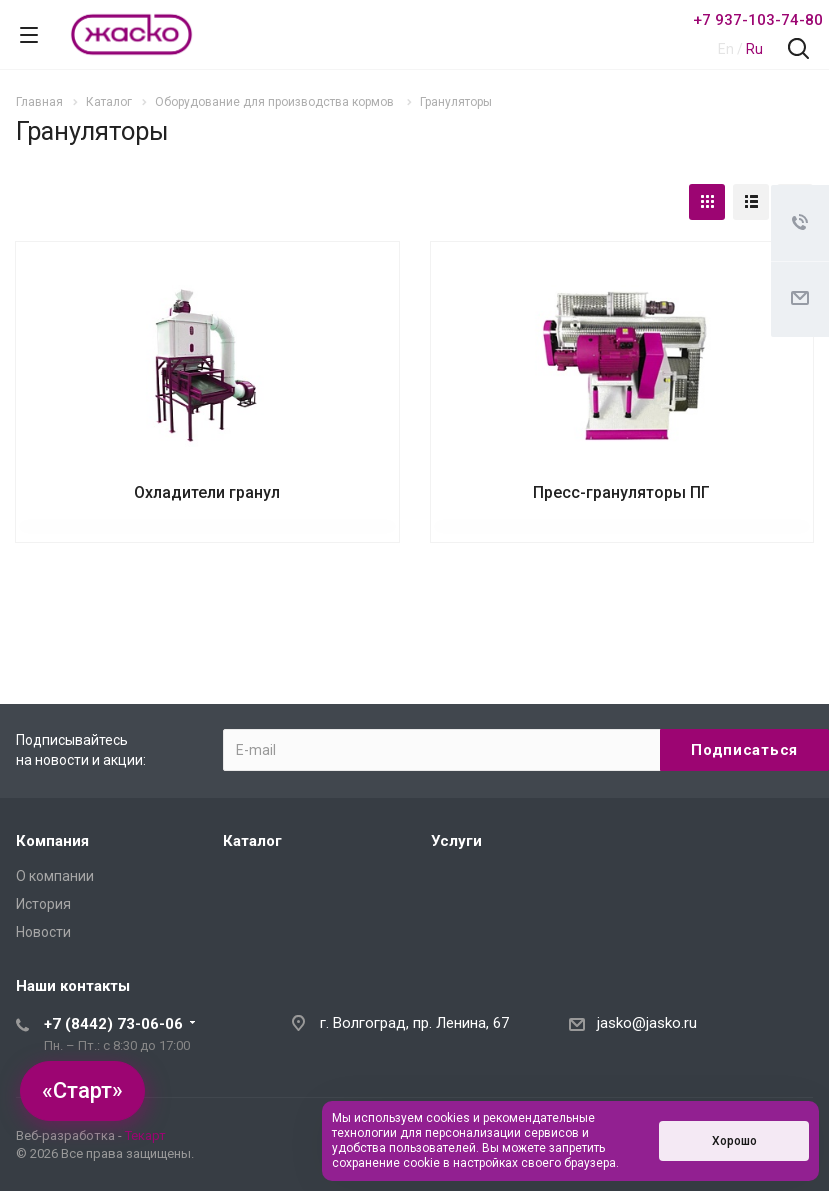 The width and height of the screenshot is (829, 1191). What do you see at coordinates (52, 841) in the screenshot?
I see `Компания` at bounding box center [52, 841].